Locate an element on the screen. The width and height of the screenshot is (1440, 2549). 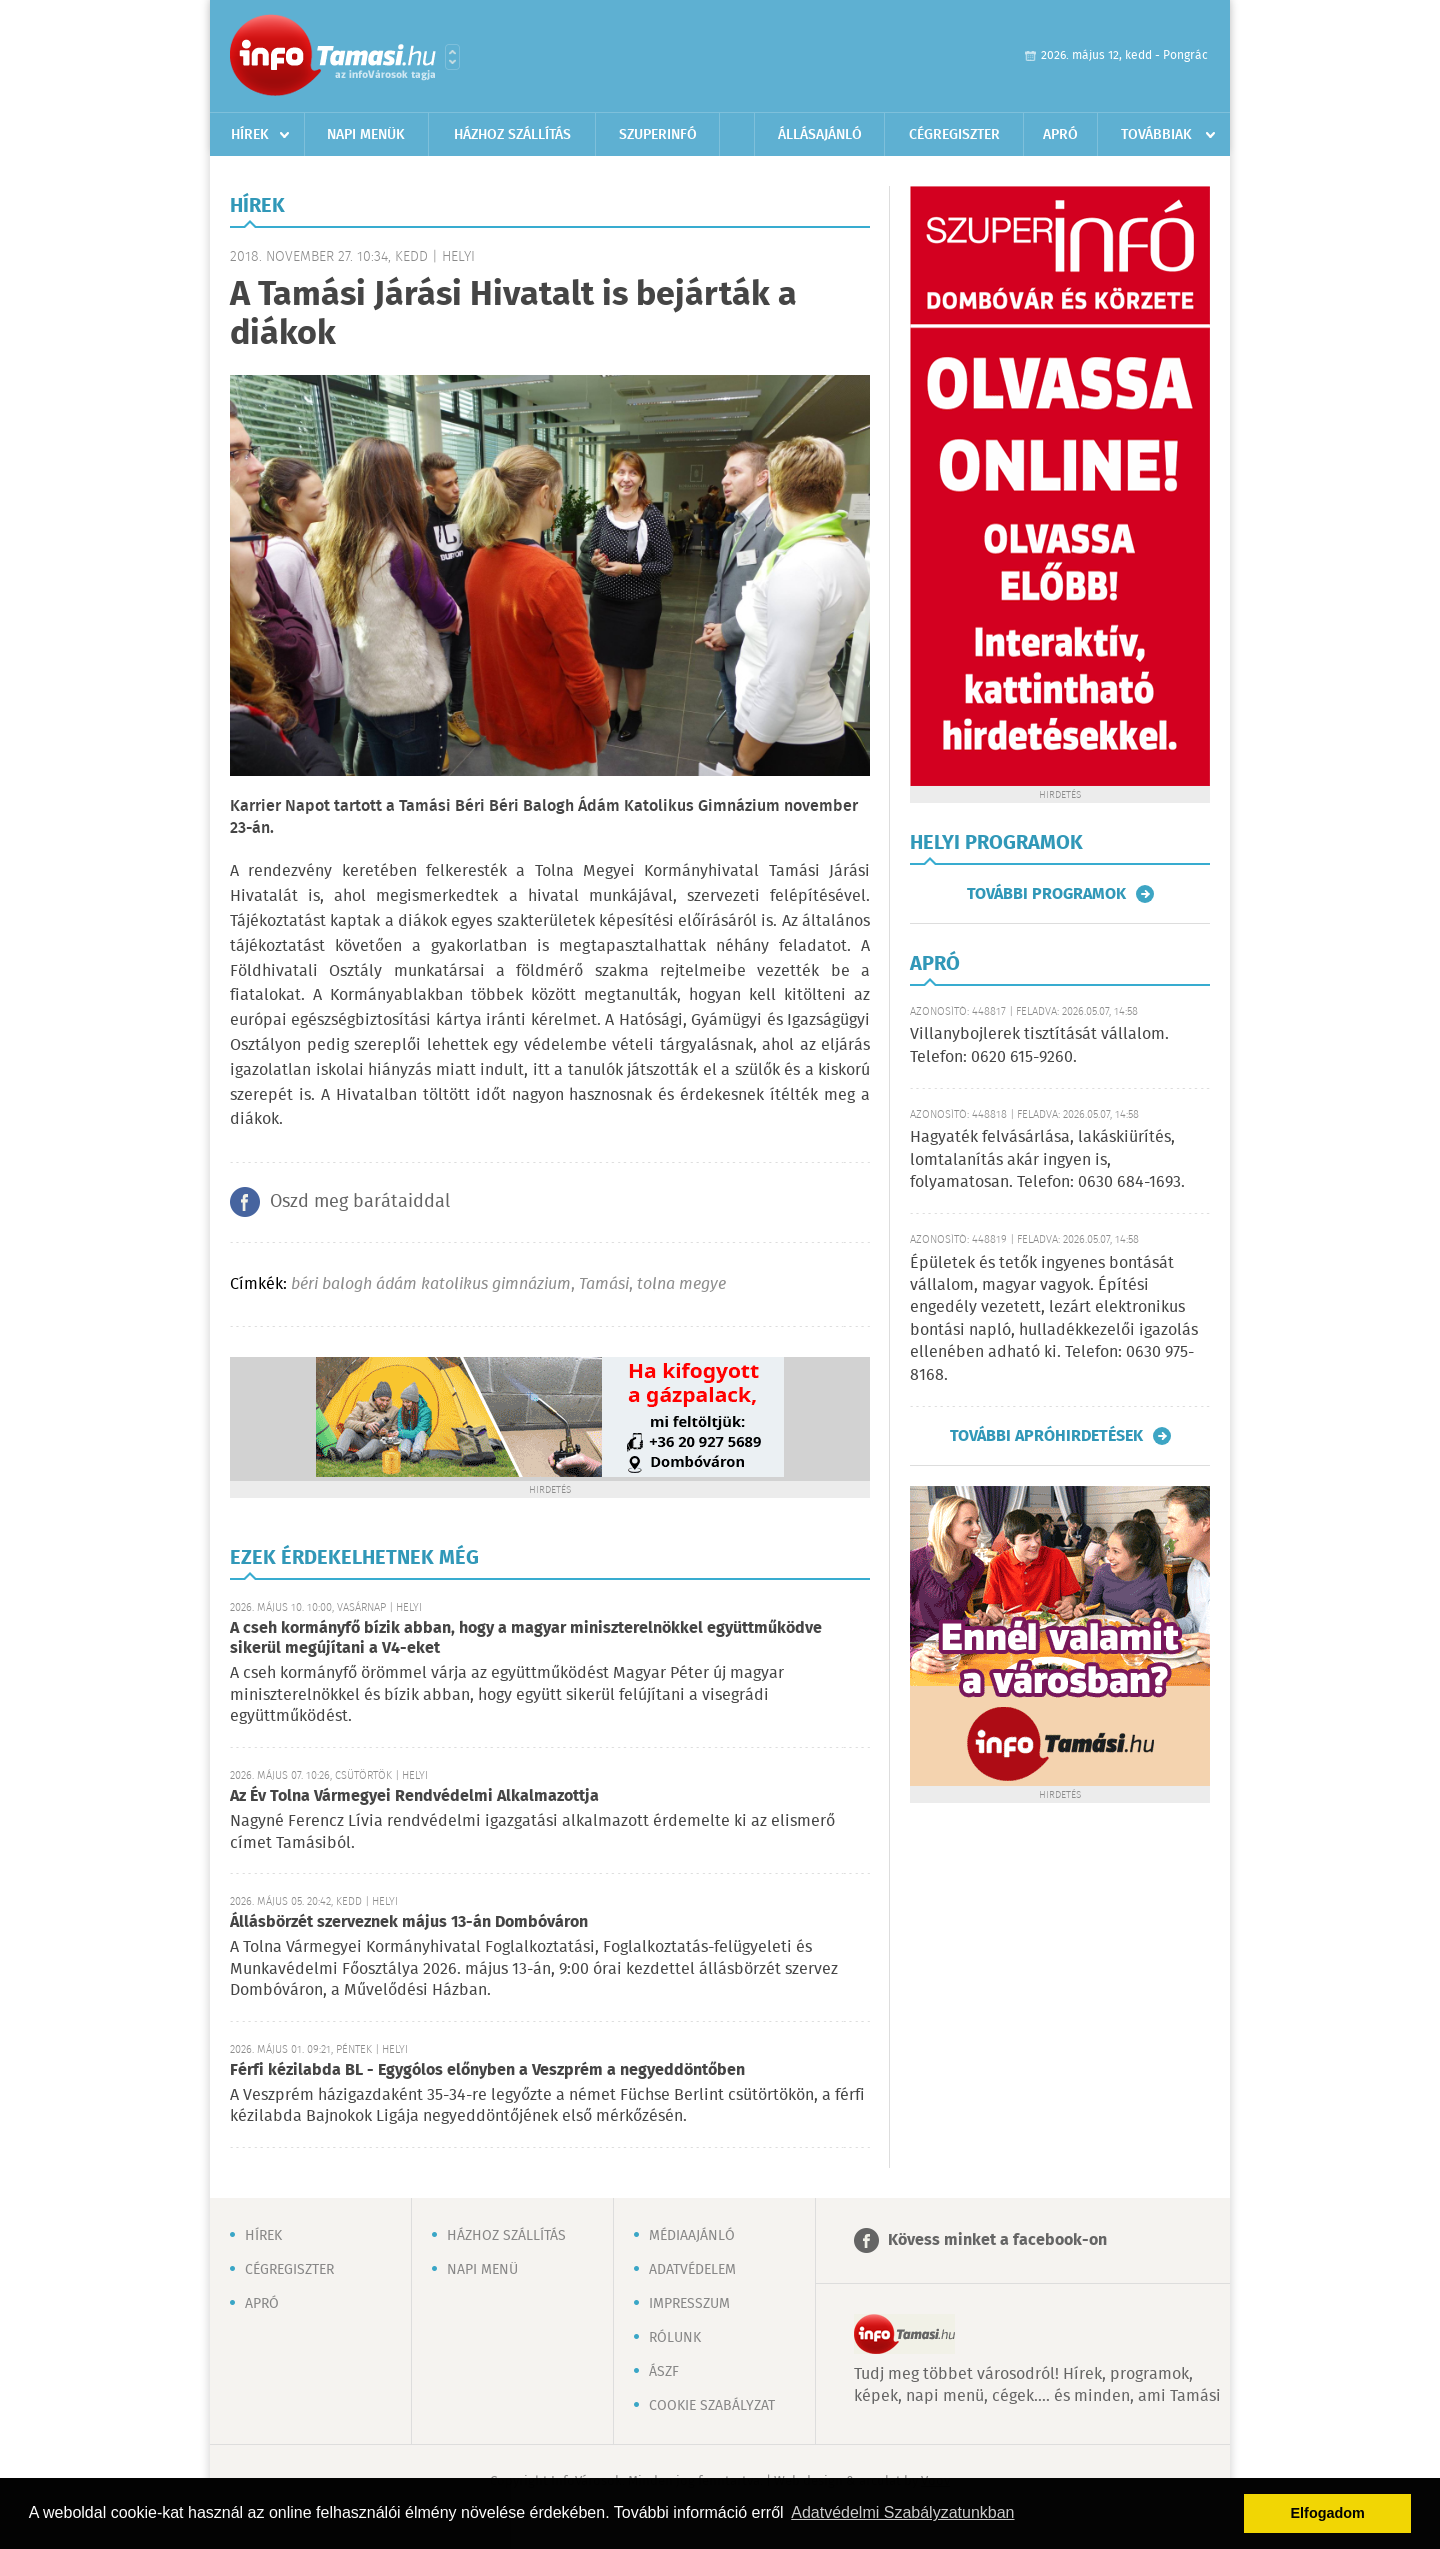
További programok is located at coordinates (1046, 894).